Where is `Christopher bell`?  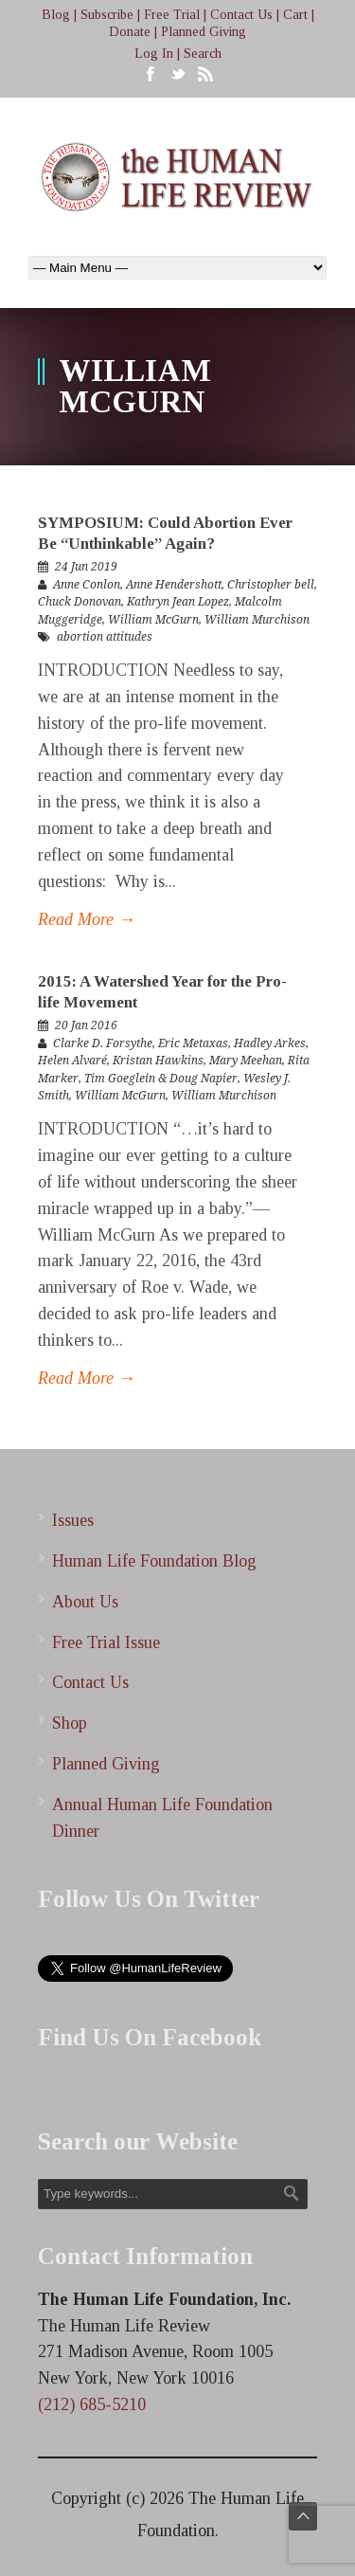
Christopher bell is located at coordinates (270, 584).